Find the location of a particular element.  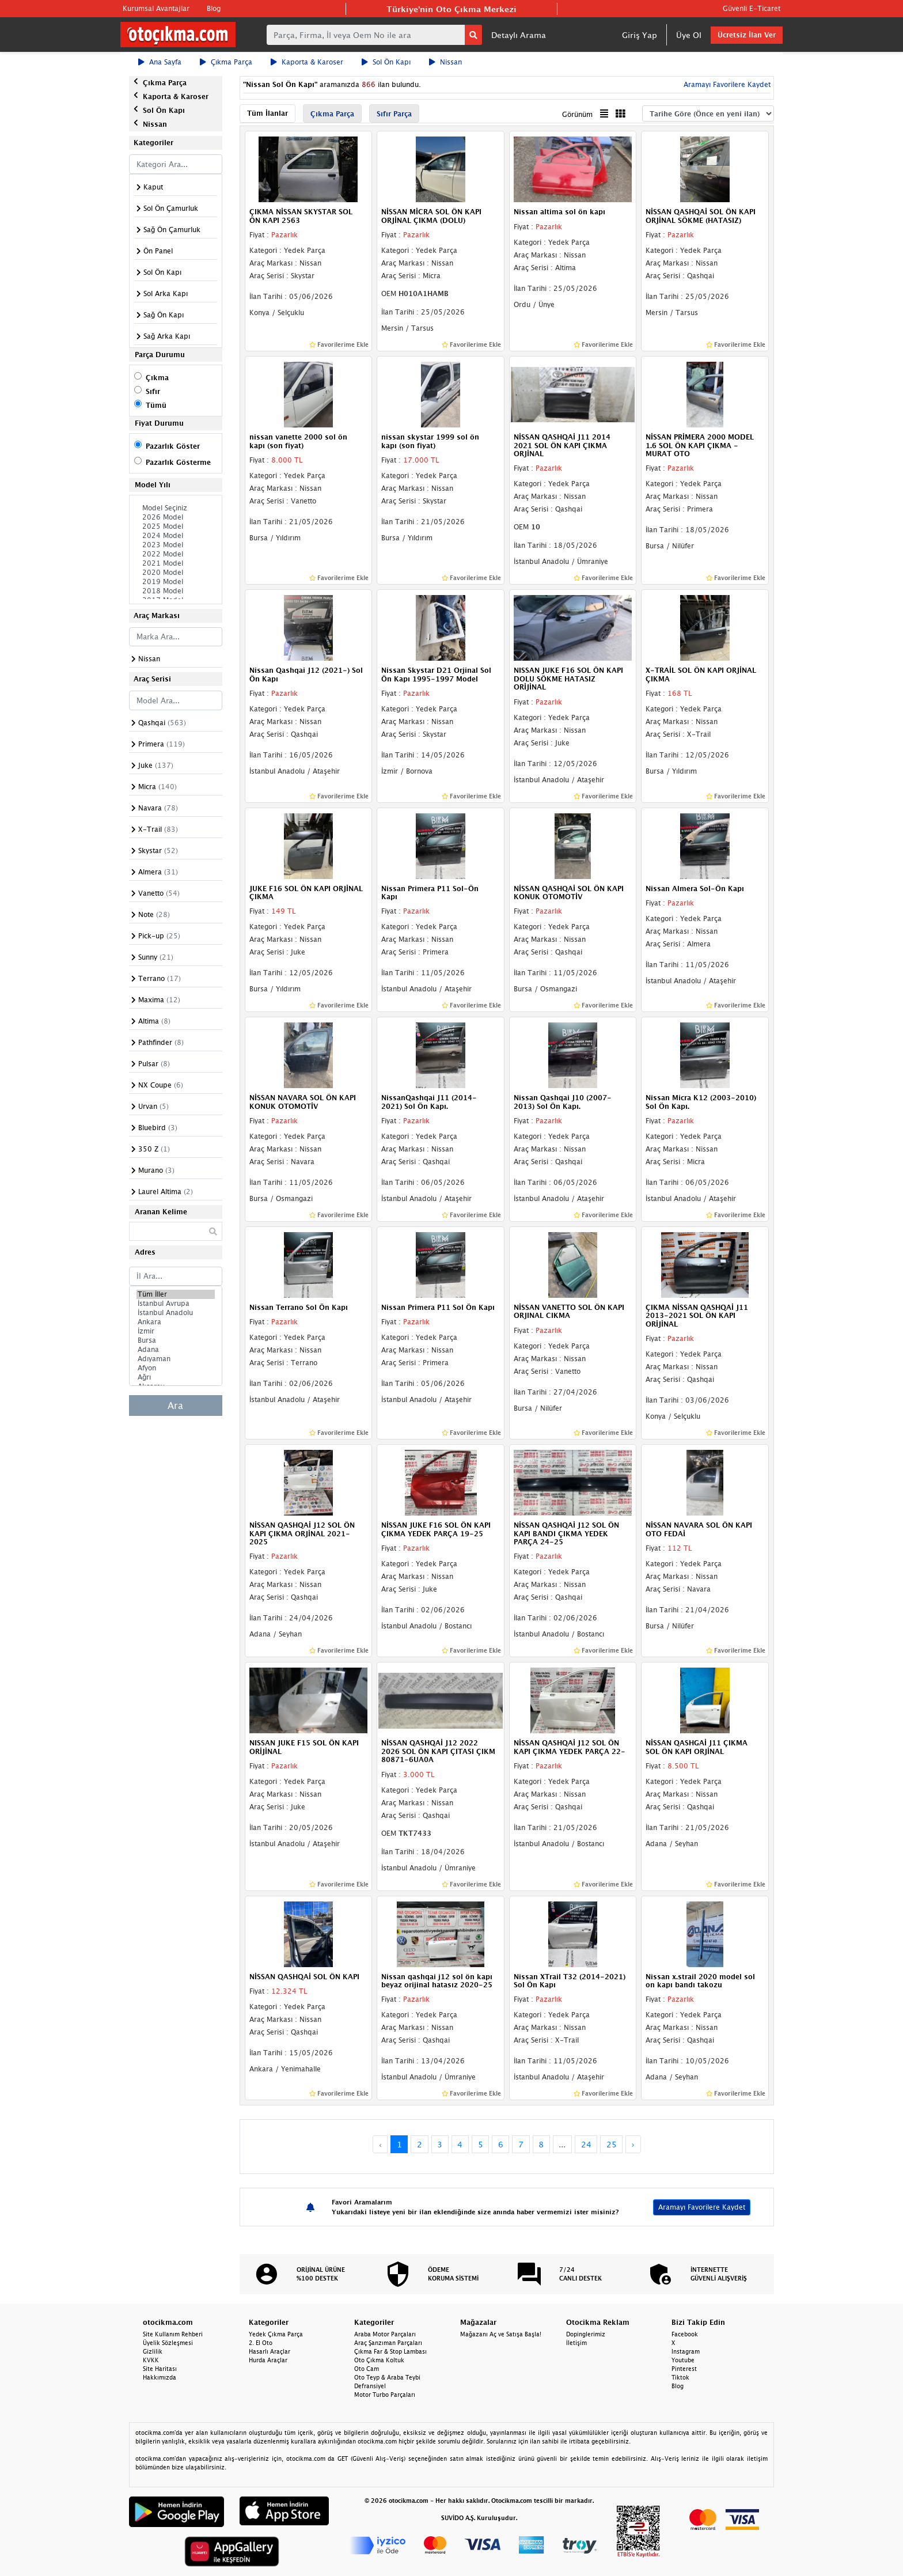

Kaporta & Karoser is located at coordinates (307, 62).